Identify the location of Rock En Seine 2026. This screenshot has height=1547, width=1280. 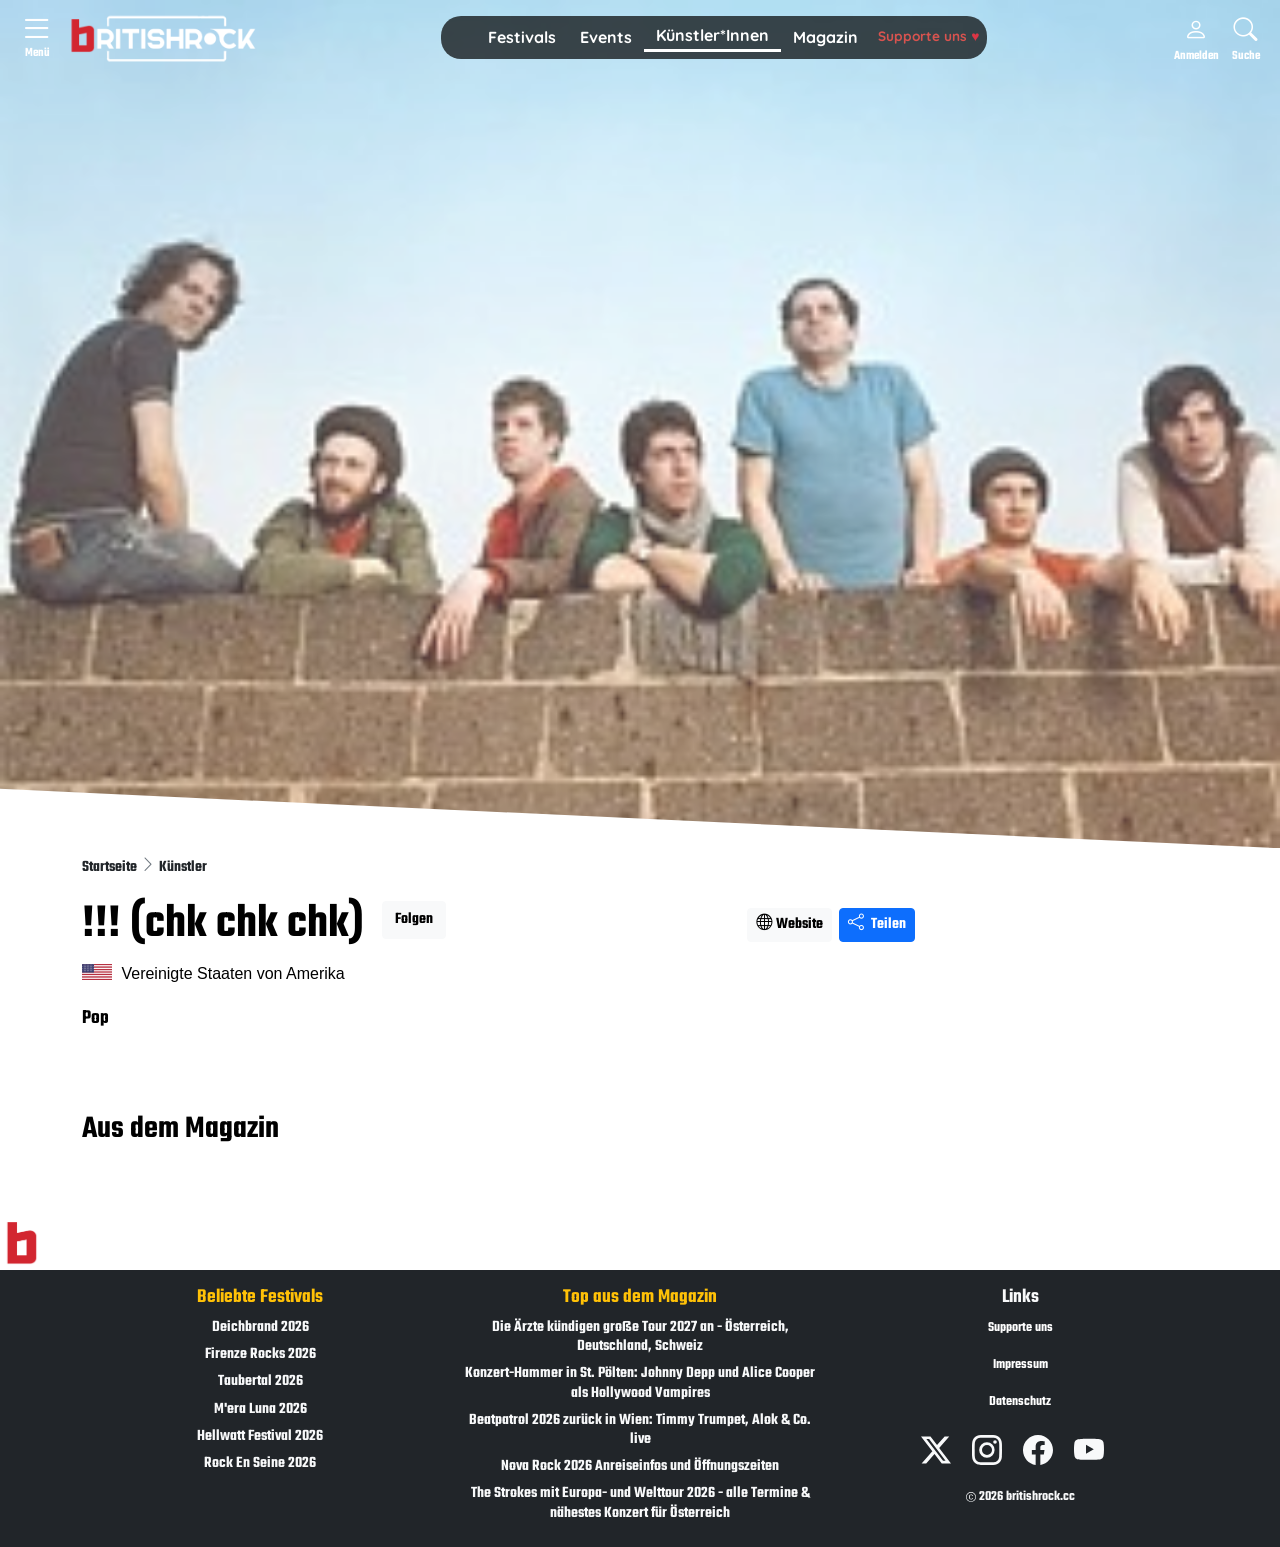
(260, 1463).